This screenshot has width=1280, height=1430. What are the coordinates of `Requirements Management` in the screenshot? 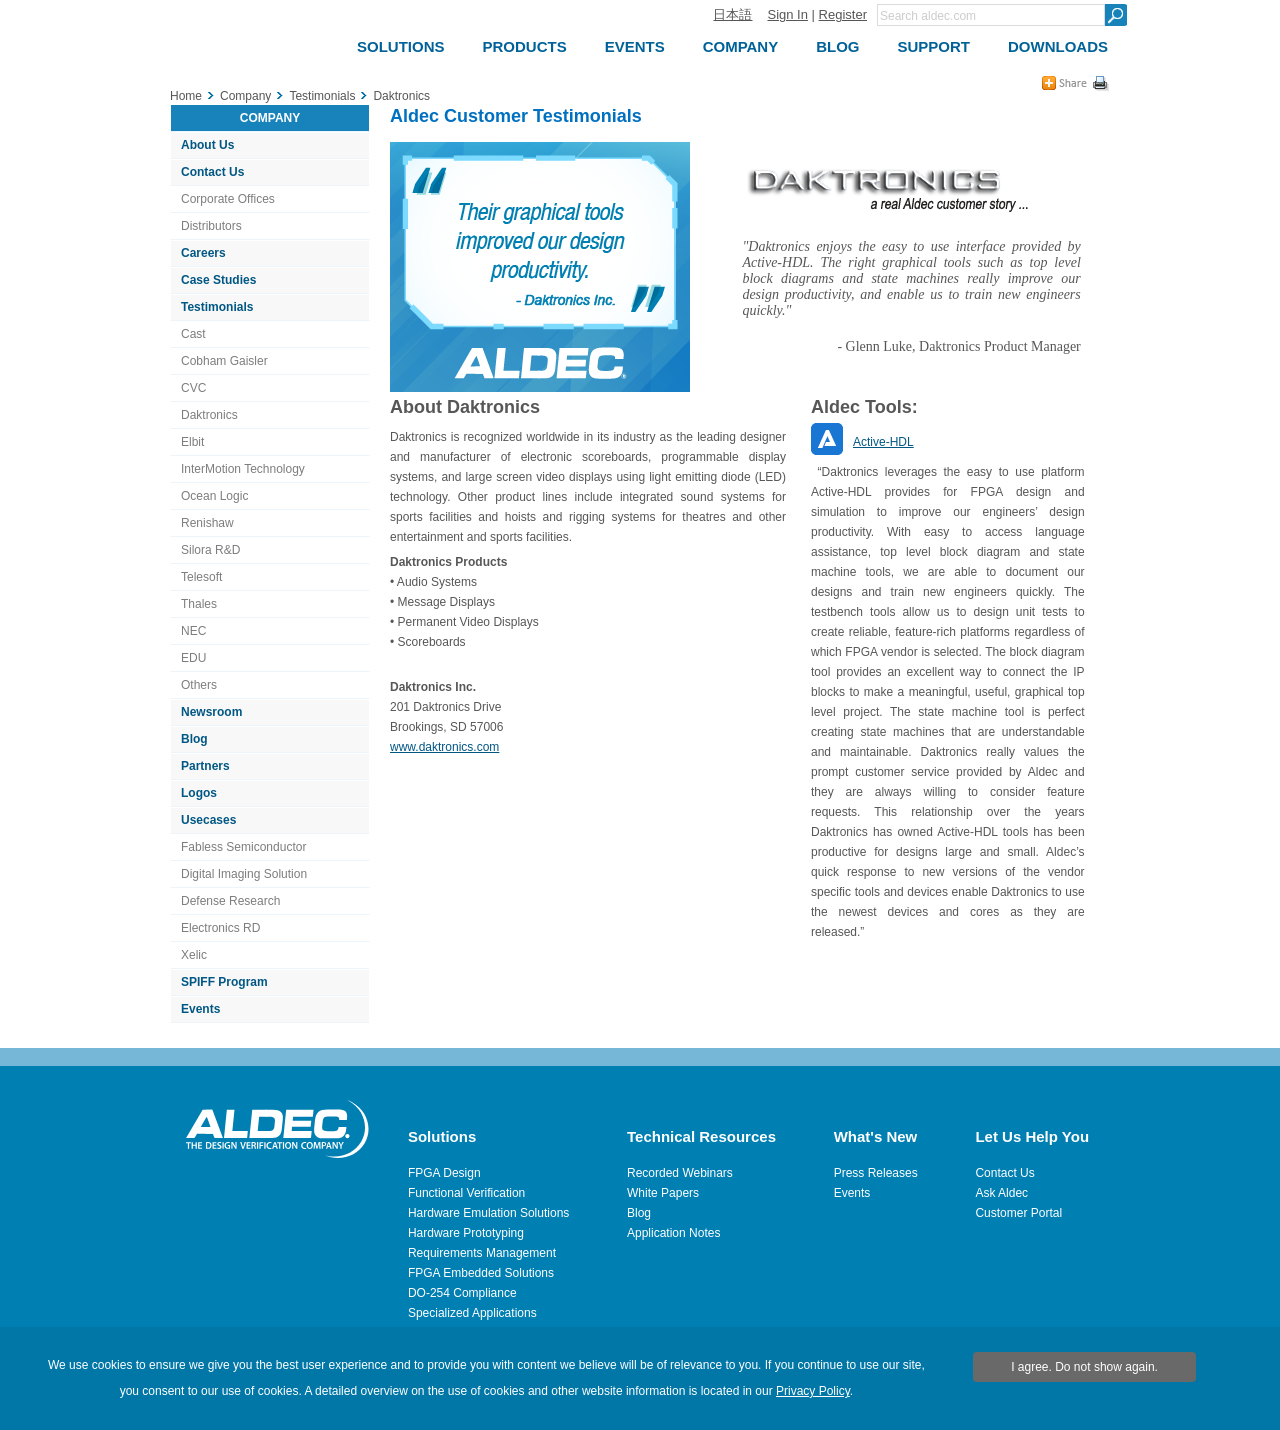 It's located at (482, 1253).